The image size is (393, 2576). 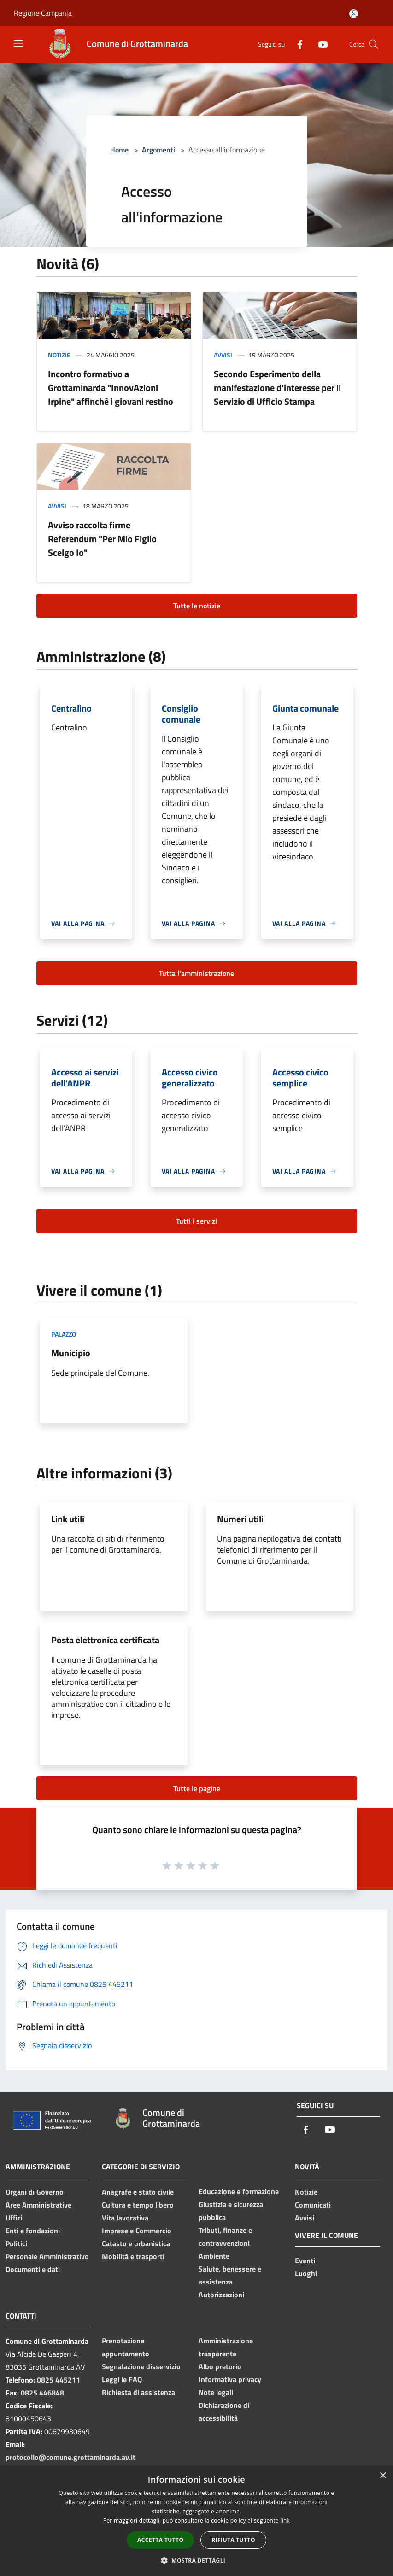 What do you see at coordinates (105, 1640) in the screenshot?
I see `Posta elettronica certificata` at bounding box center [105, 1640].